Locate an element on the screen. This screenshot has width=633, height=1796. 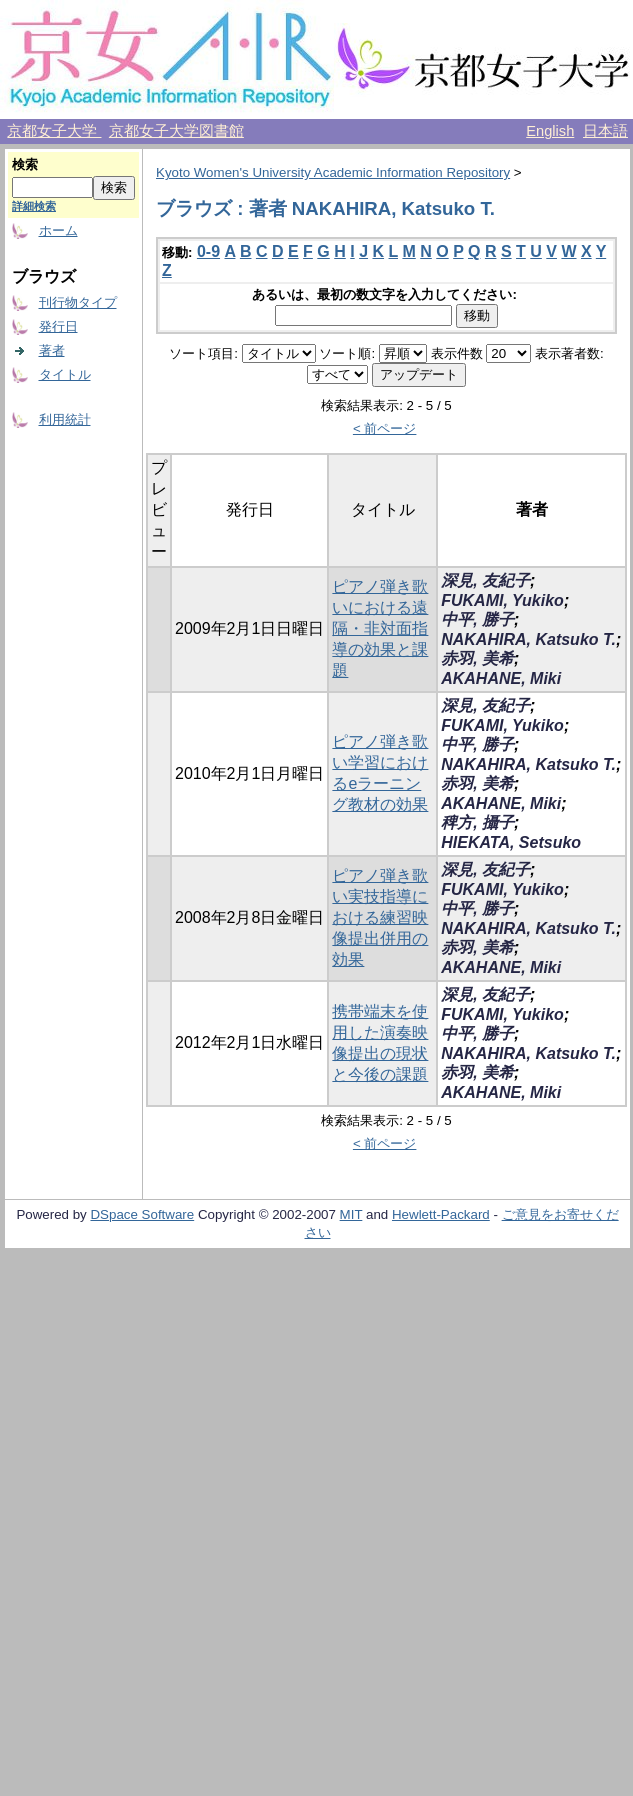
DSpace Software is located at coordinates (142, 1214).